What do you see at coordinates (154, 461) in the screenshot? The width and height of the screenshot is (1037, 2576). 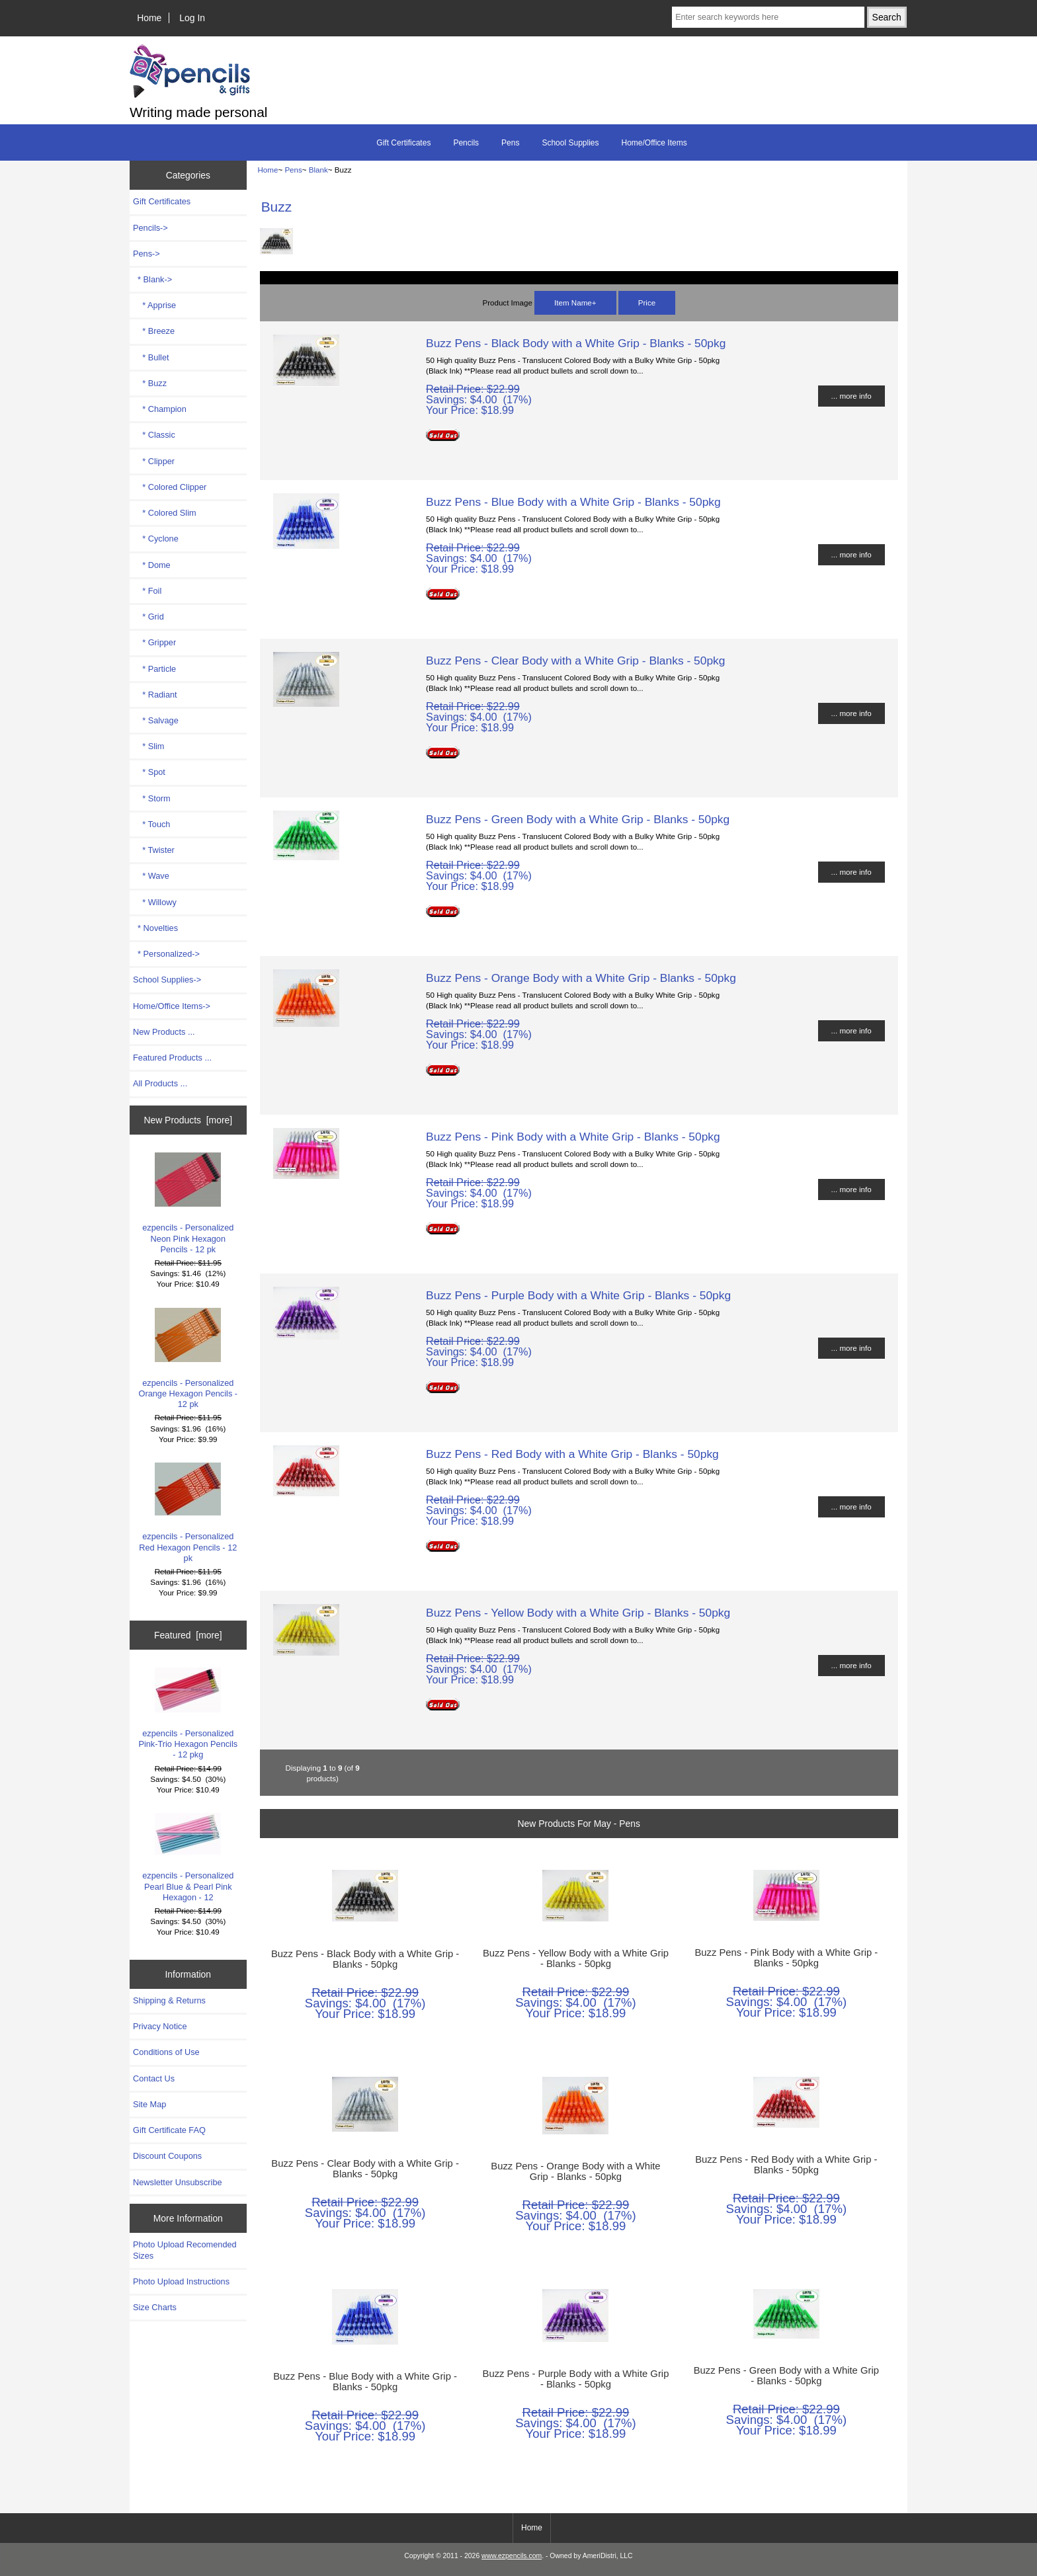 I see `* Clipper` at bounding box center [154, 461].